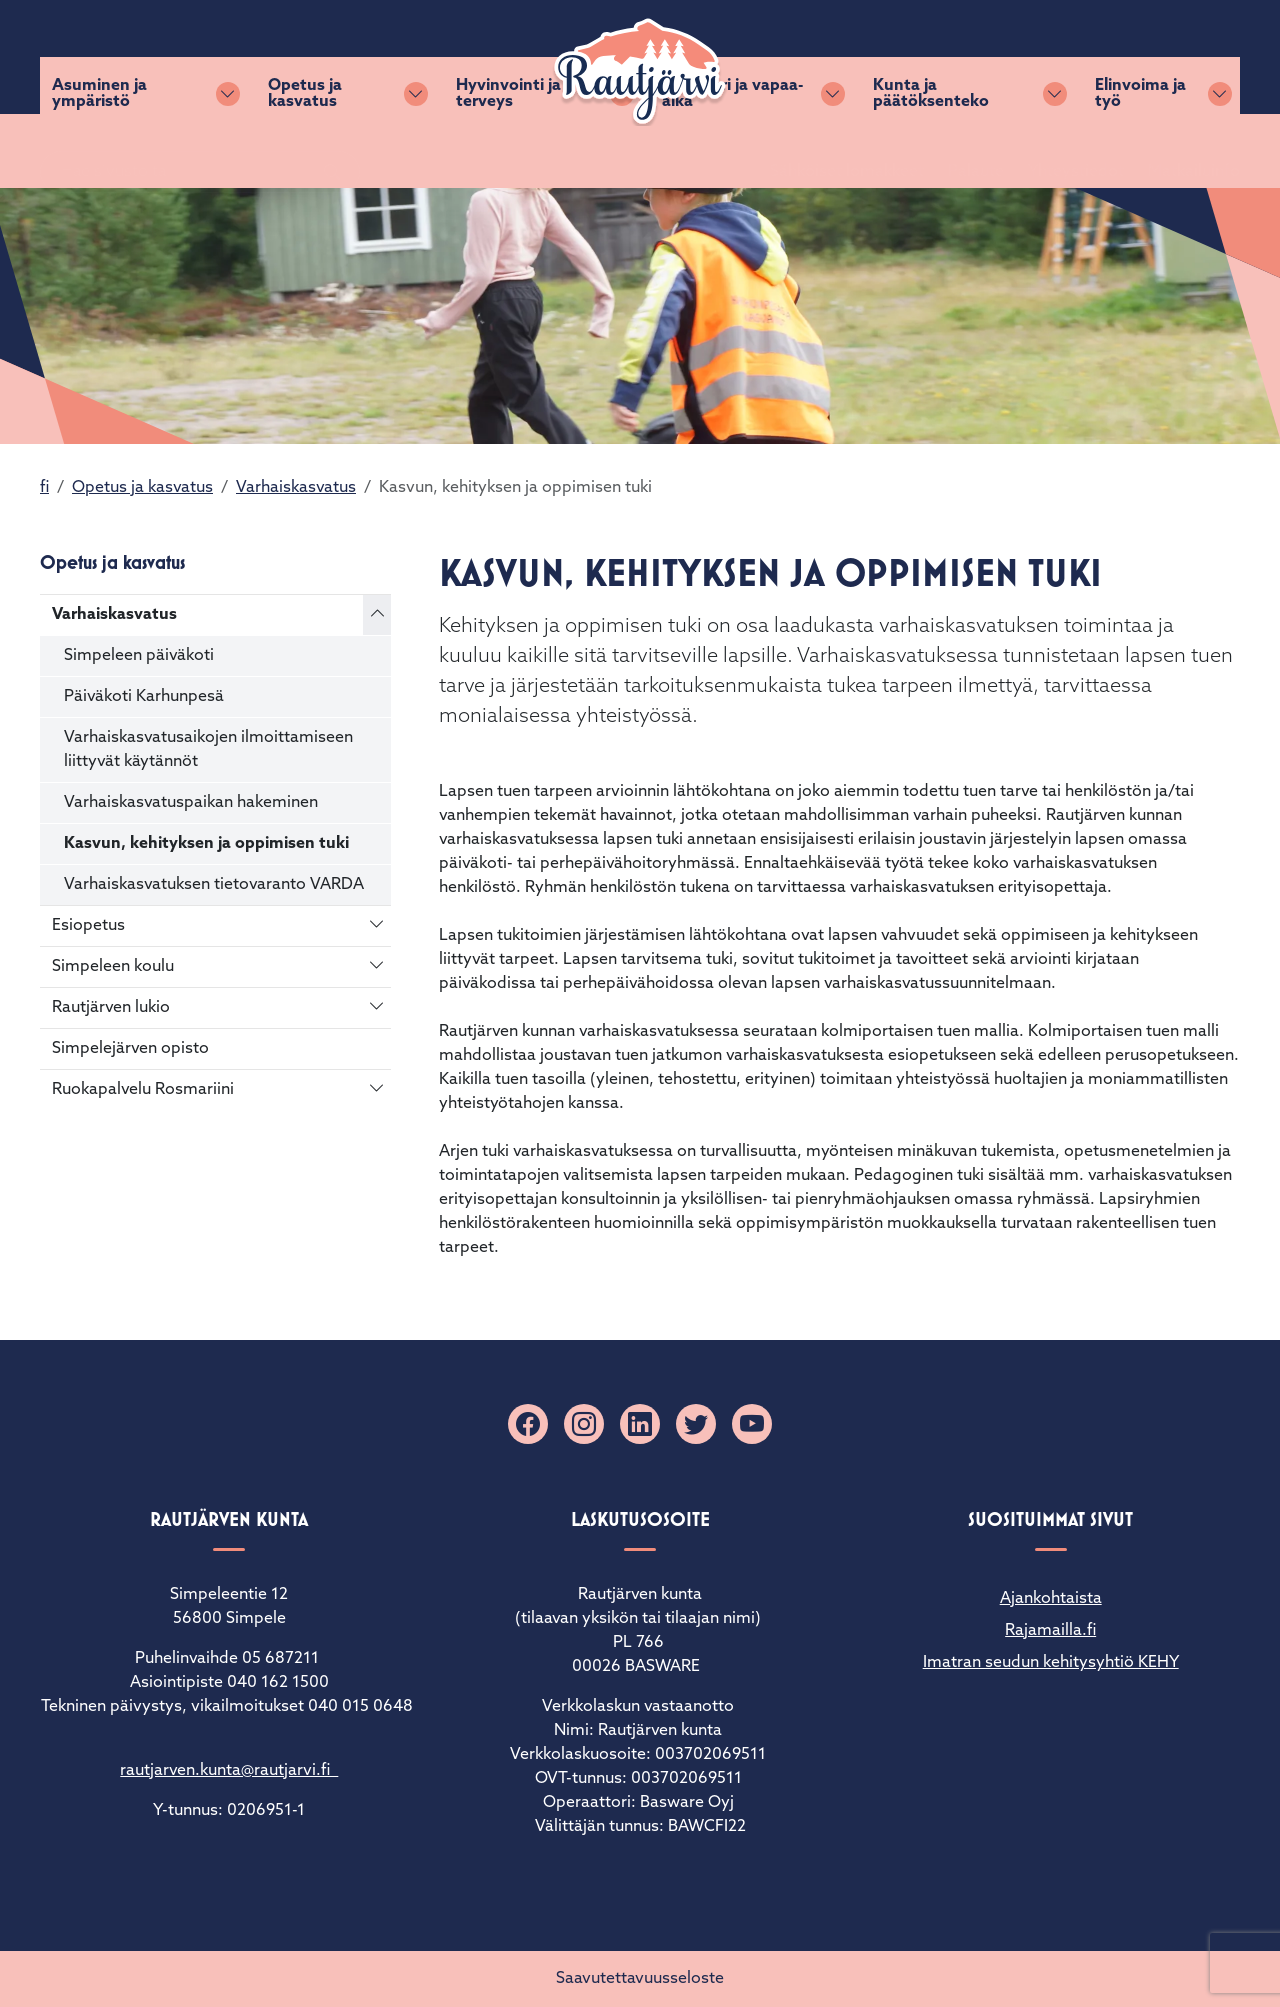  I want to click on Varhaiskasvatuspaikan hakeminen, so click(191, 803).